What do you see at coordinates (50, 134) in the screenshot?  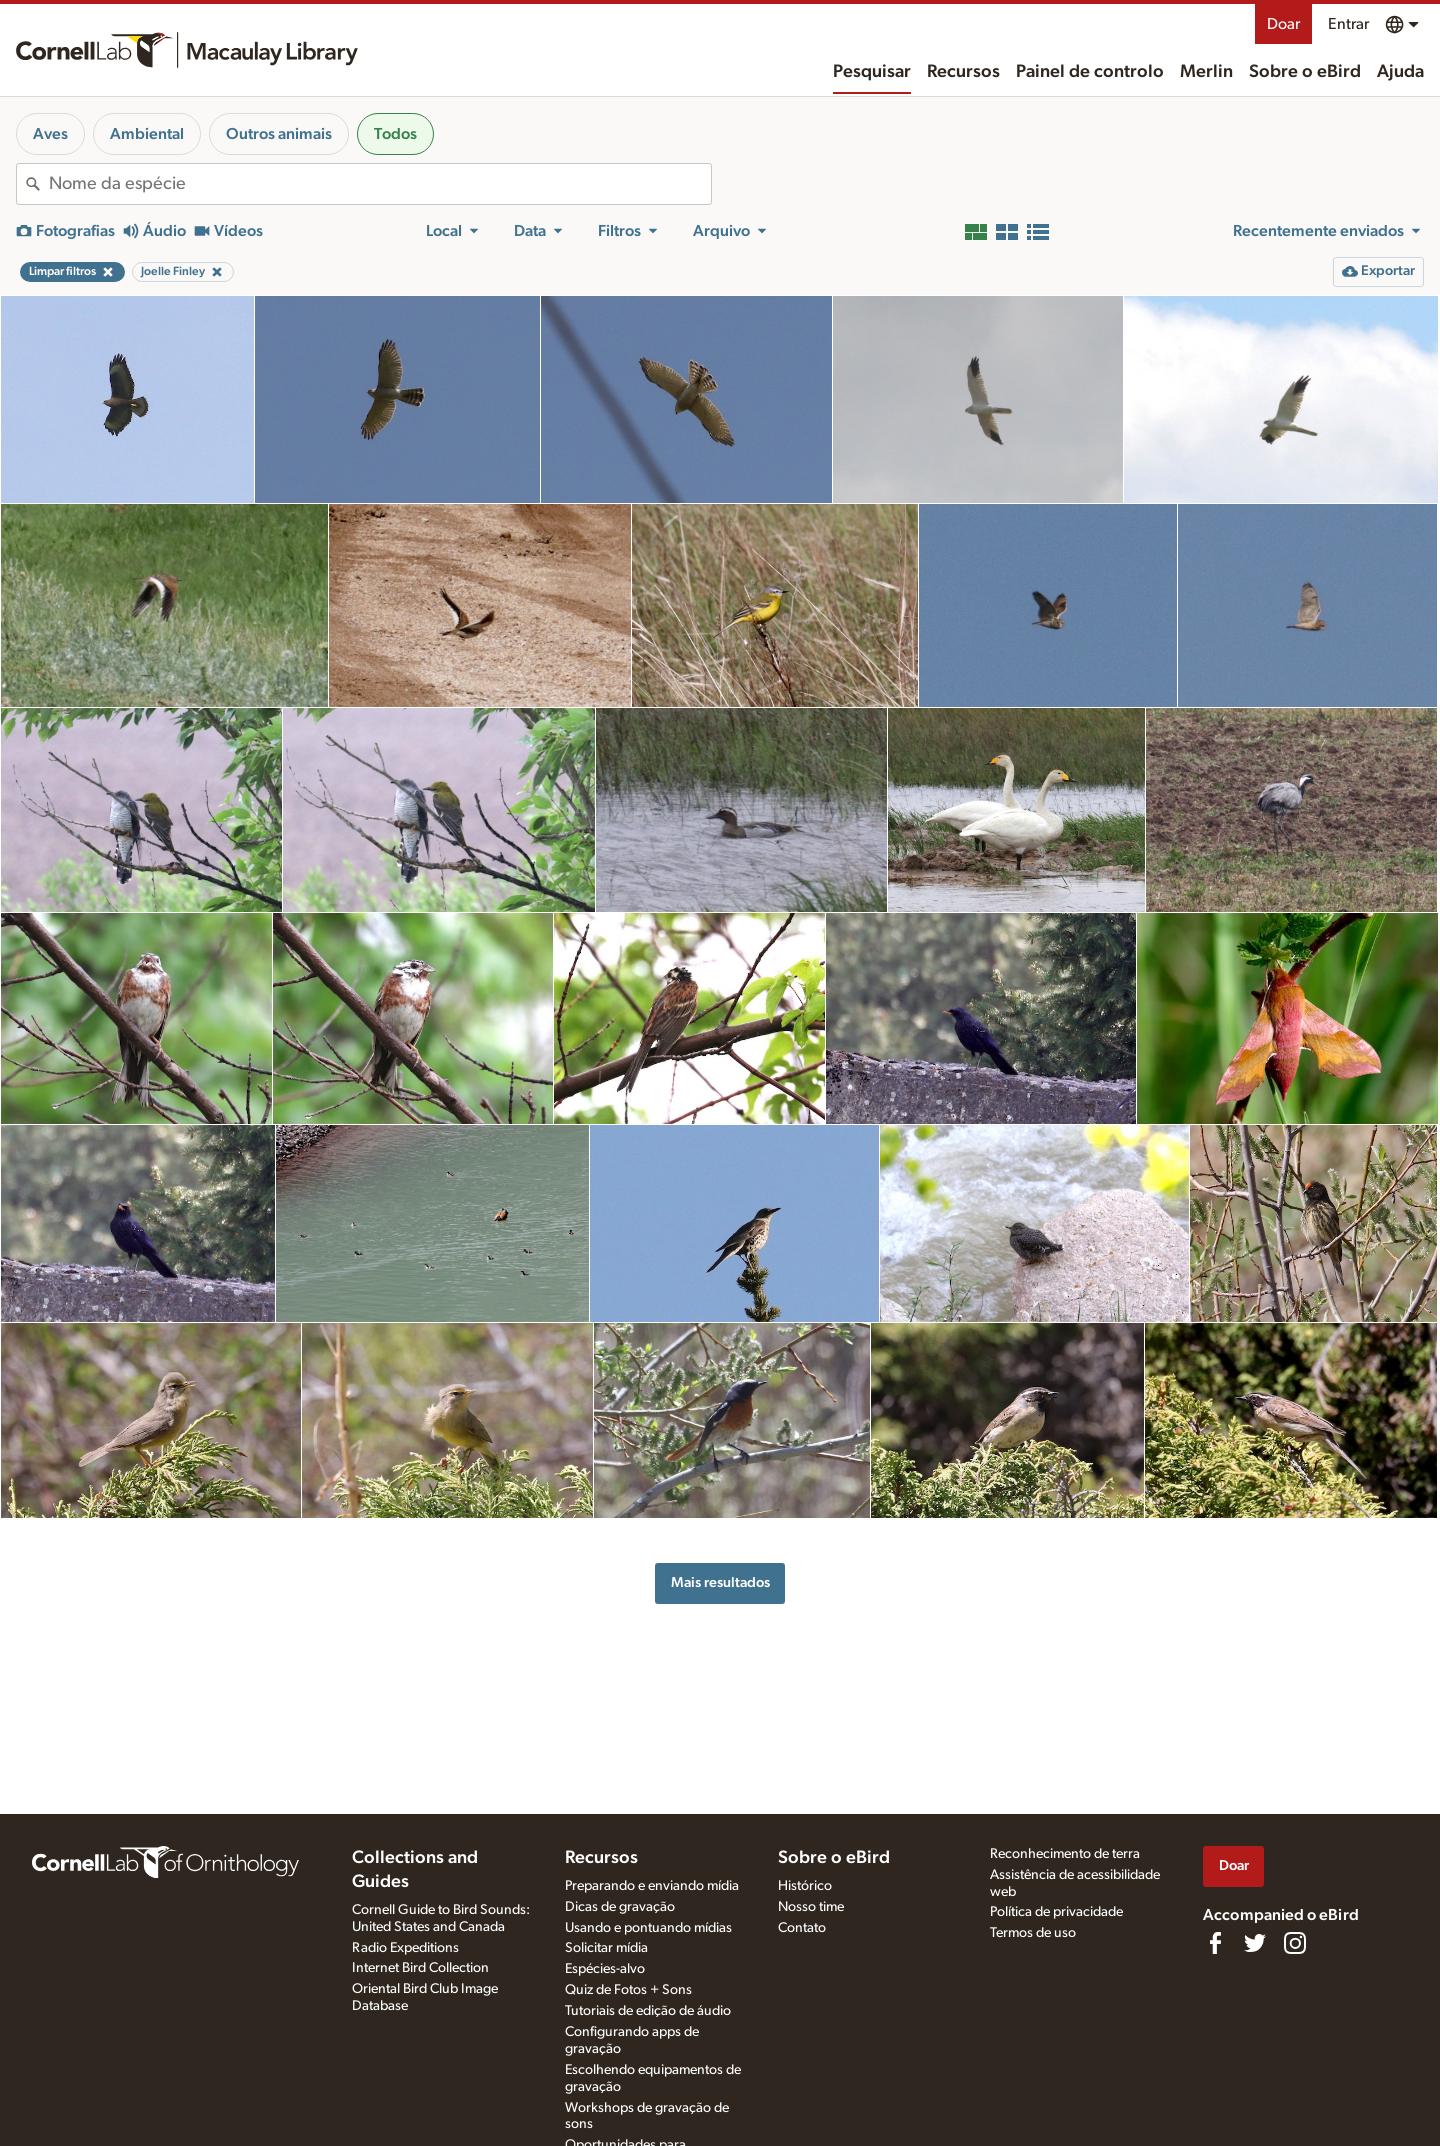 I see `Aves` at bounding box center [50, 134].